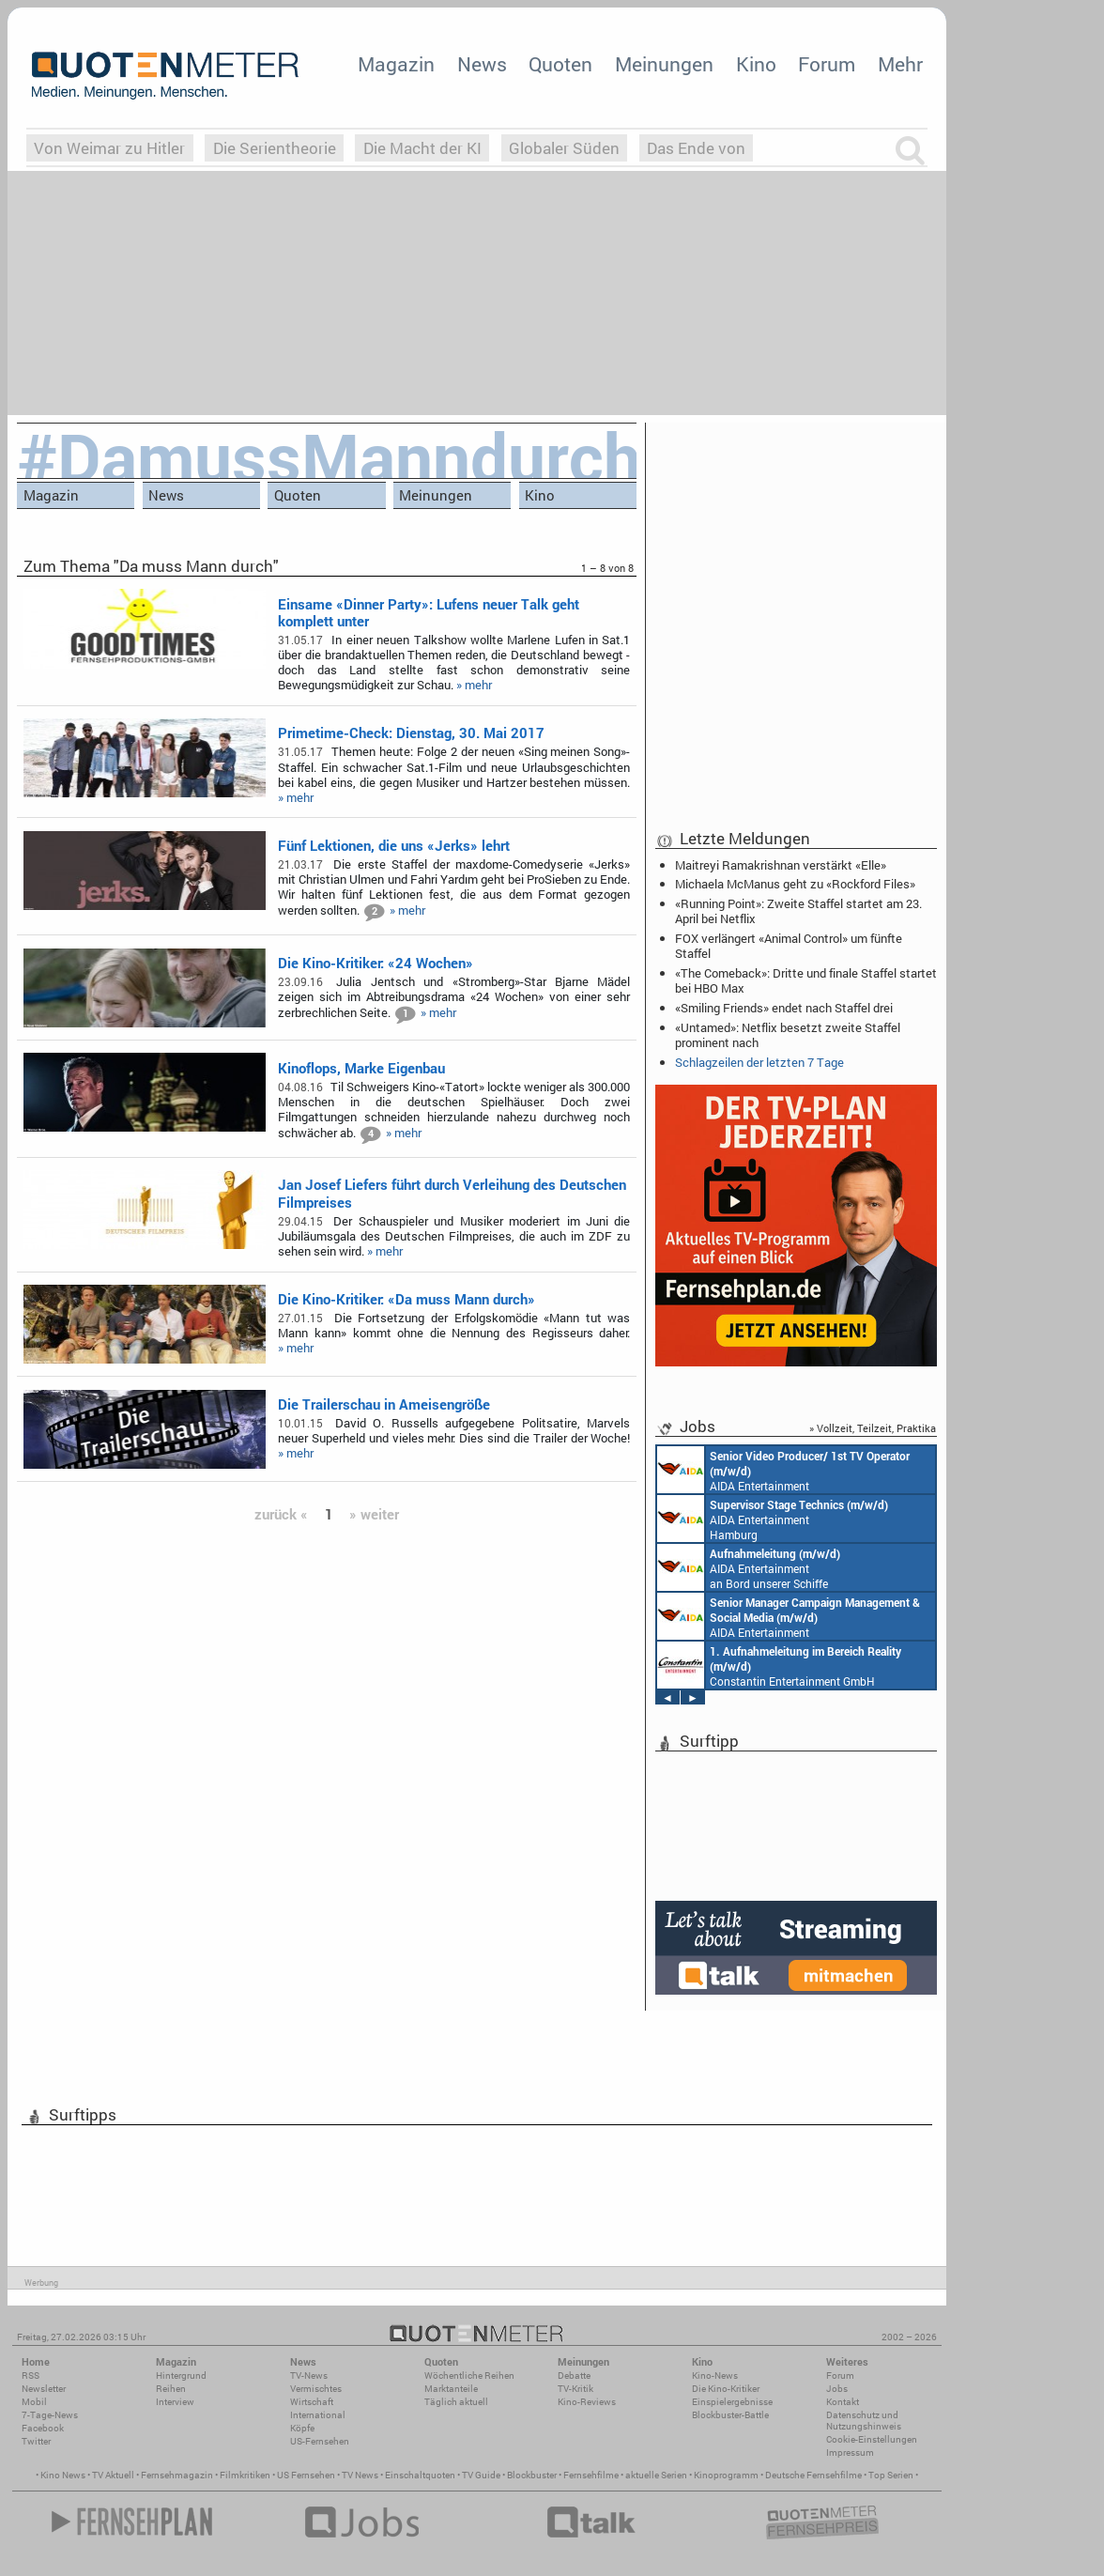  Describe the element at coordinates (725, 2389) in the screenshot. I see `Die Kino-Kritiker` at that location.